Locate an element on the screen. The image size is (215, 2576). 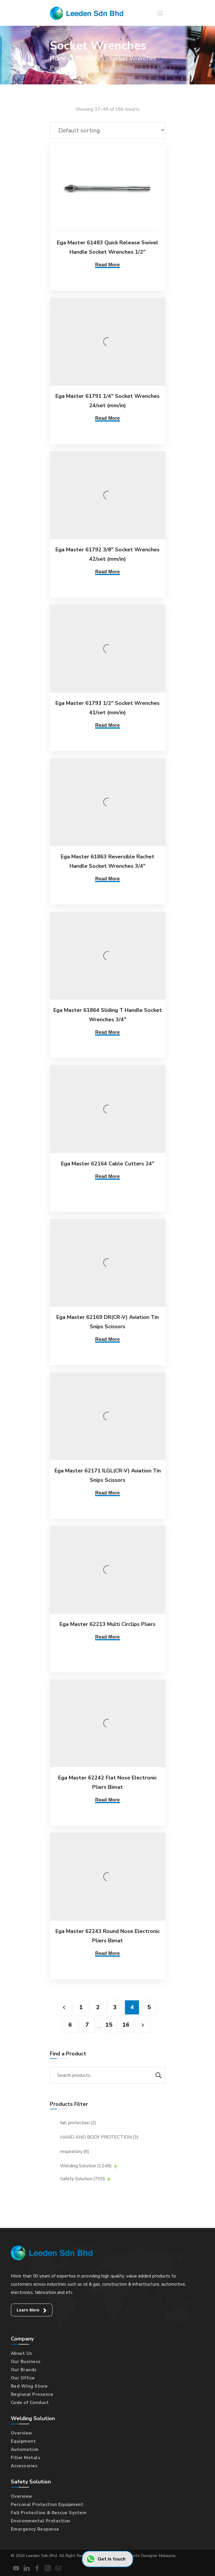
Equipment is located at coordinates (23, 2441).